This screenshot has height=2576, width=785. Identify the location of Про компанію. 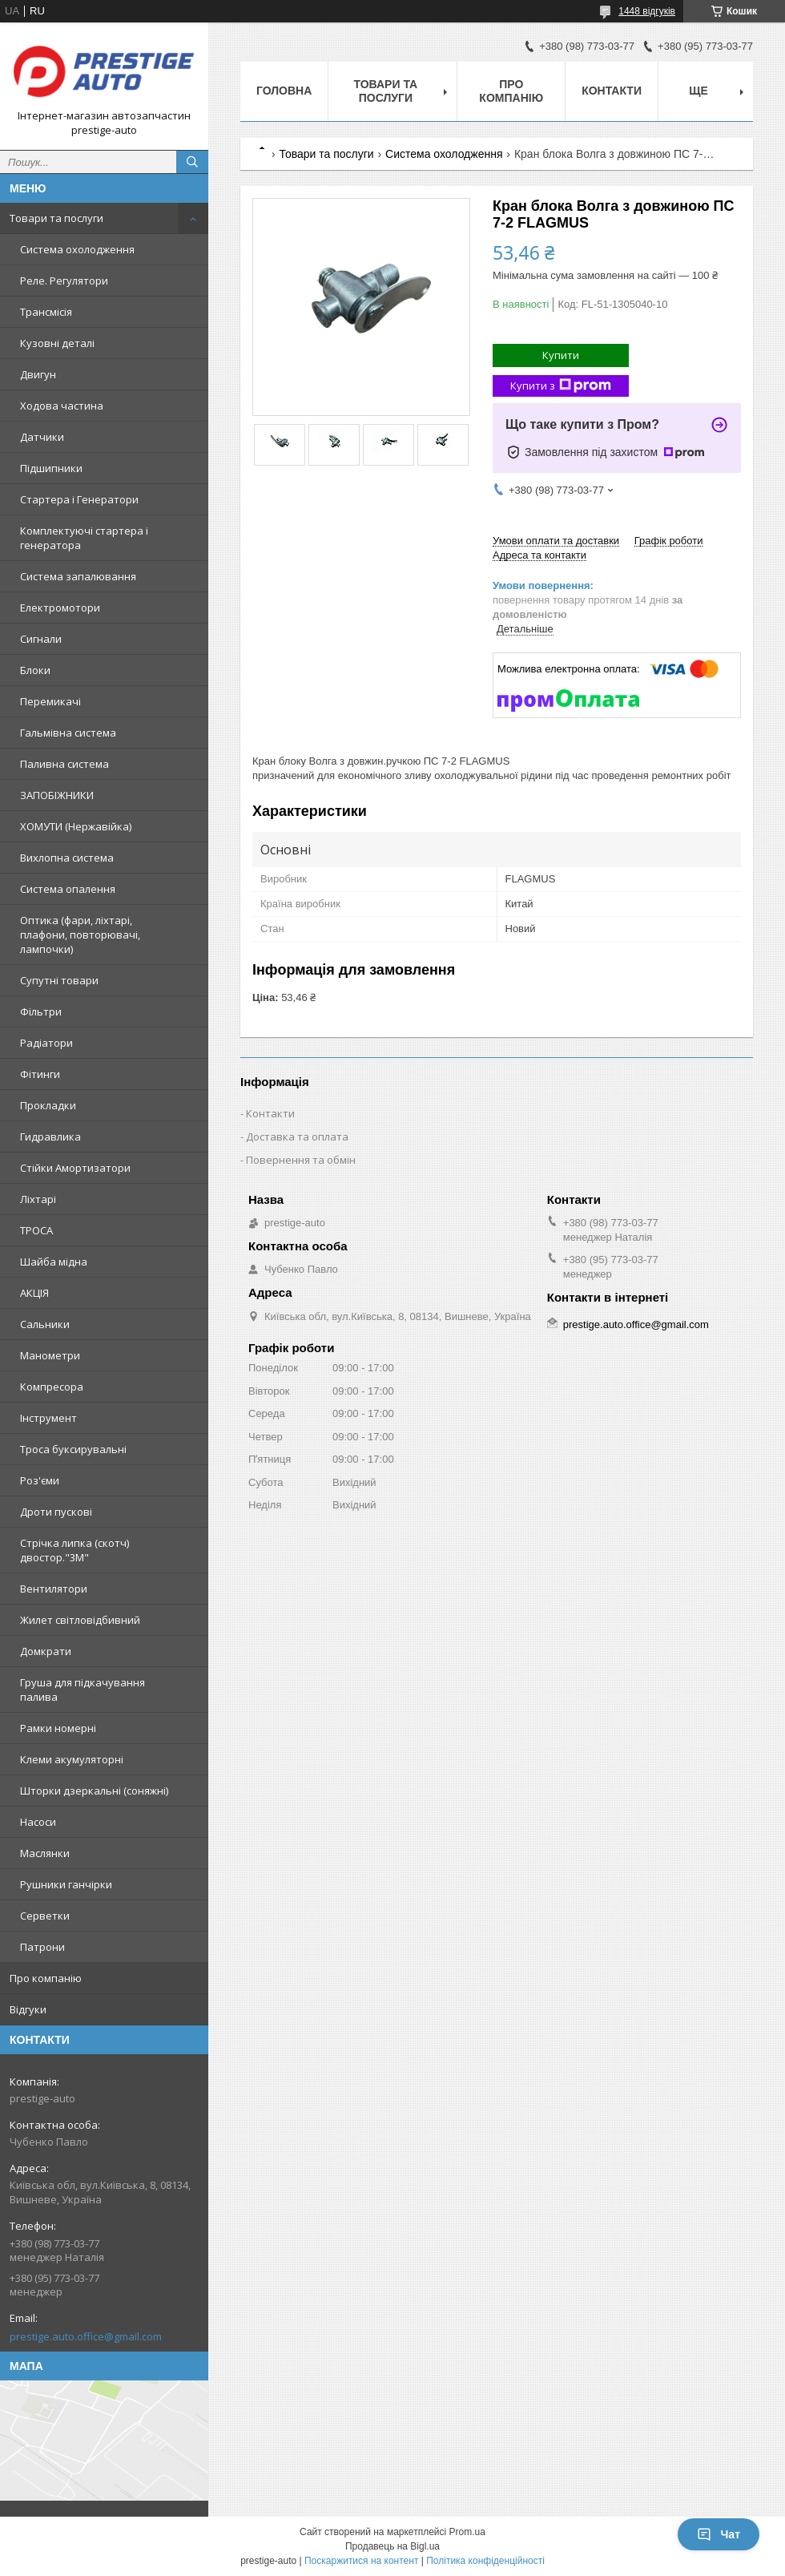
(46, 1978).